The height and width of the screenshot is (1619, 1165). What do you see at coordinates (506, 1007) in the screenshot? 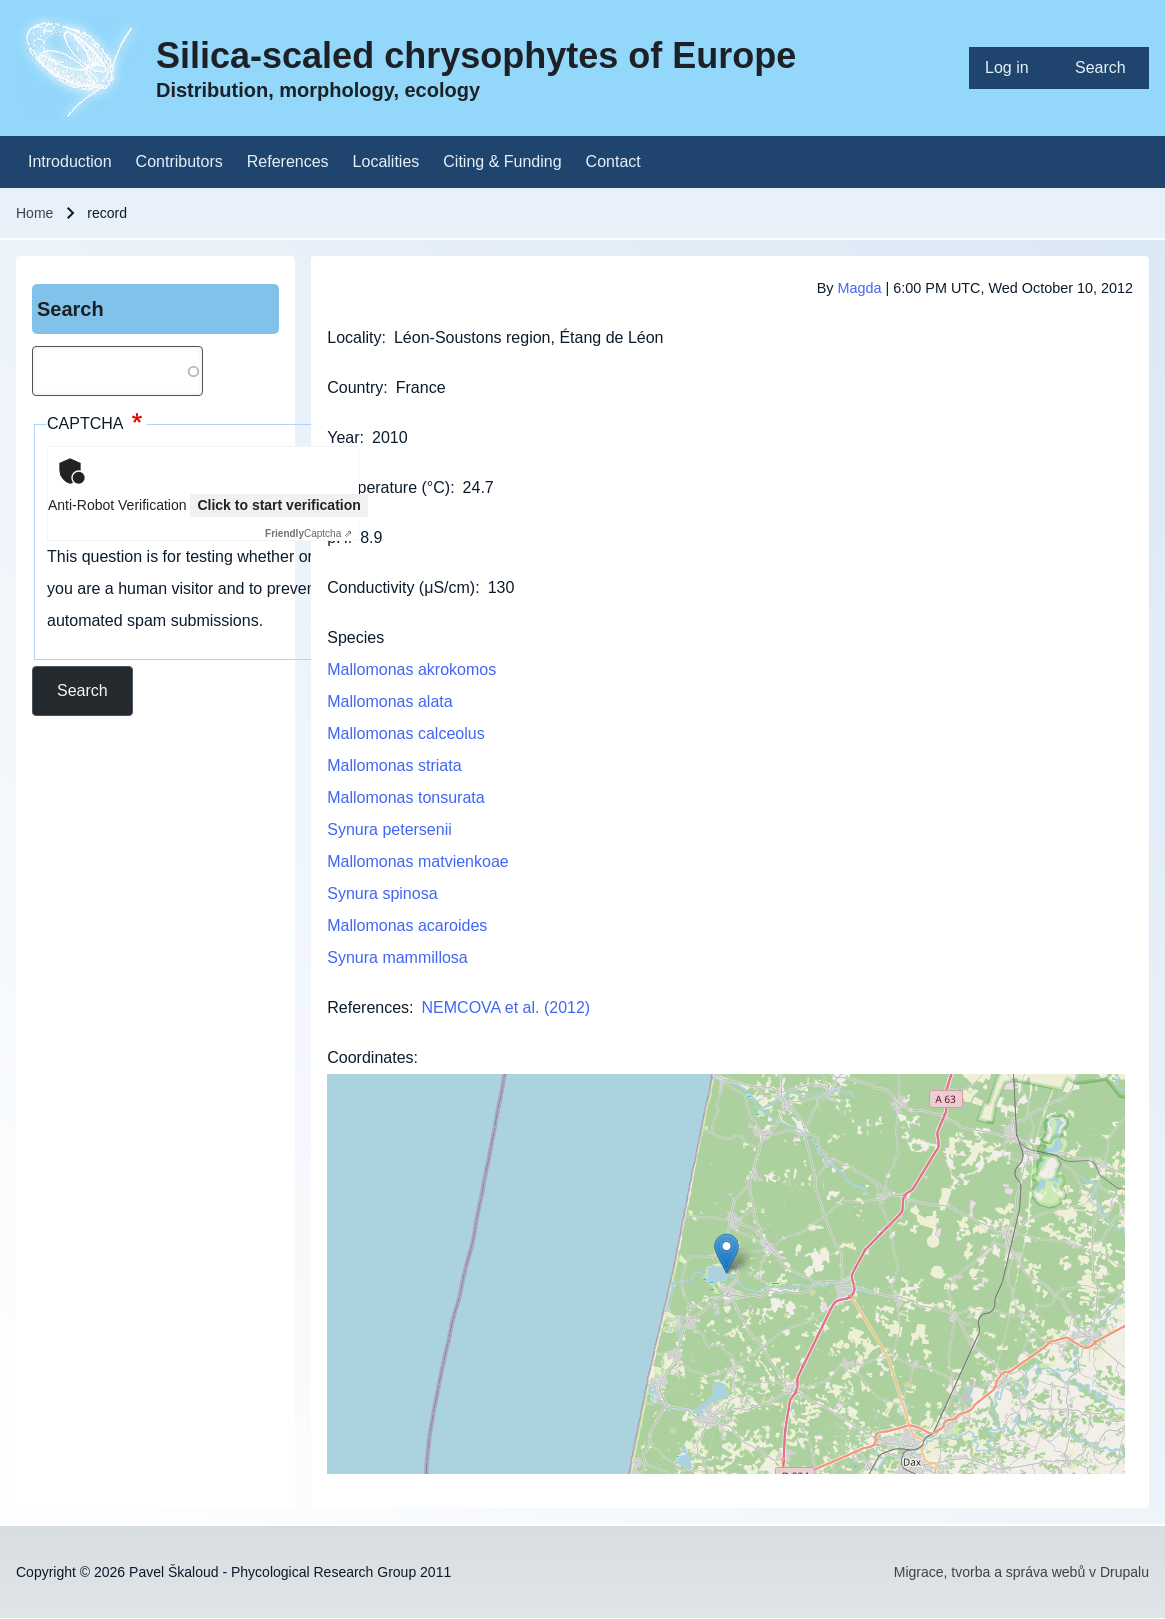
I see `NEMCOVA et al. (2012)` at bounding box center [506, 1007].